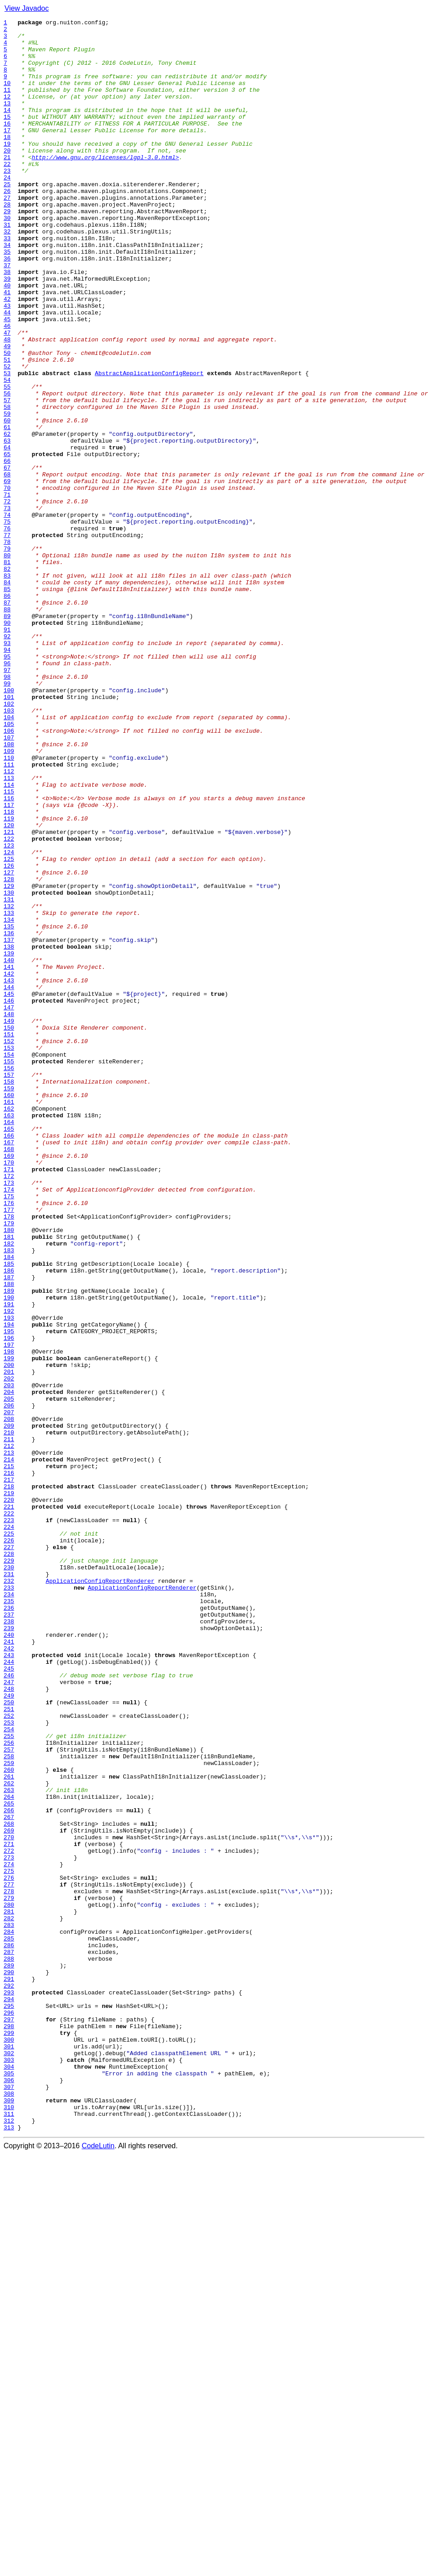 Image resolution: width=428 pixels, height=2576 pixels. Describe the element at coordinates (100, 1894) in the screenshot. I see `ApplicationConfigReportRenderer` at that location.